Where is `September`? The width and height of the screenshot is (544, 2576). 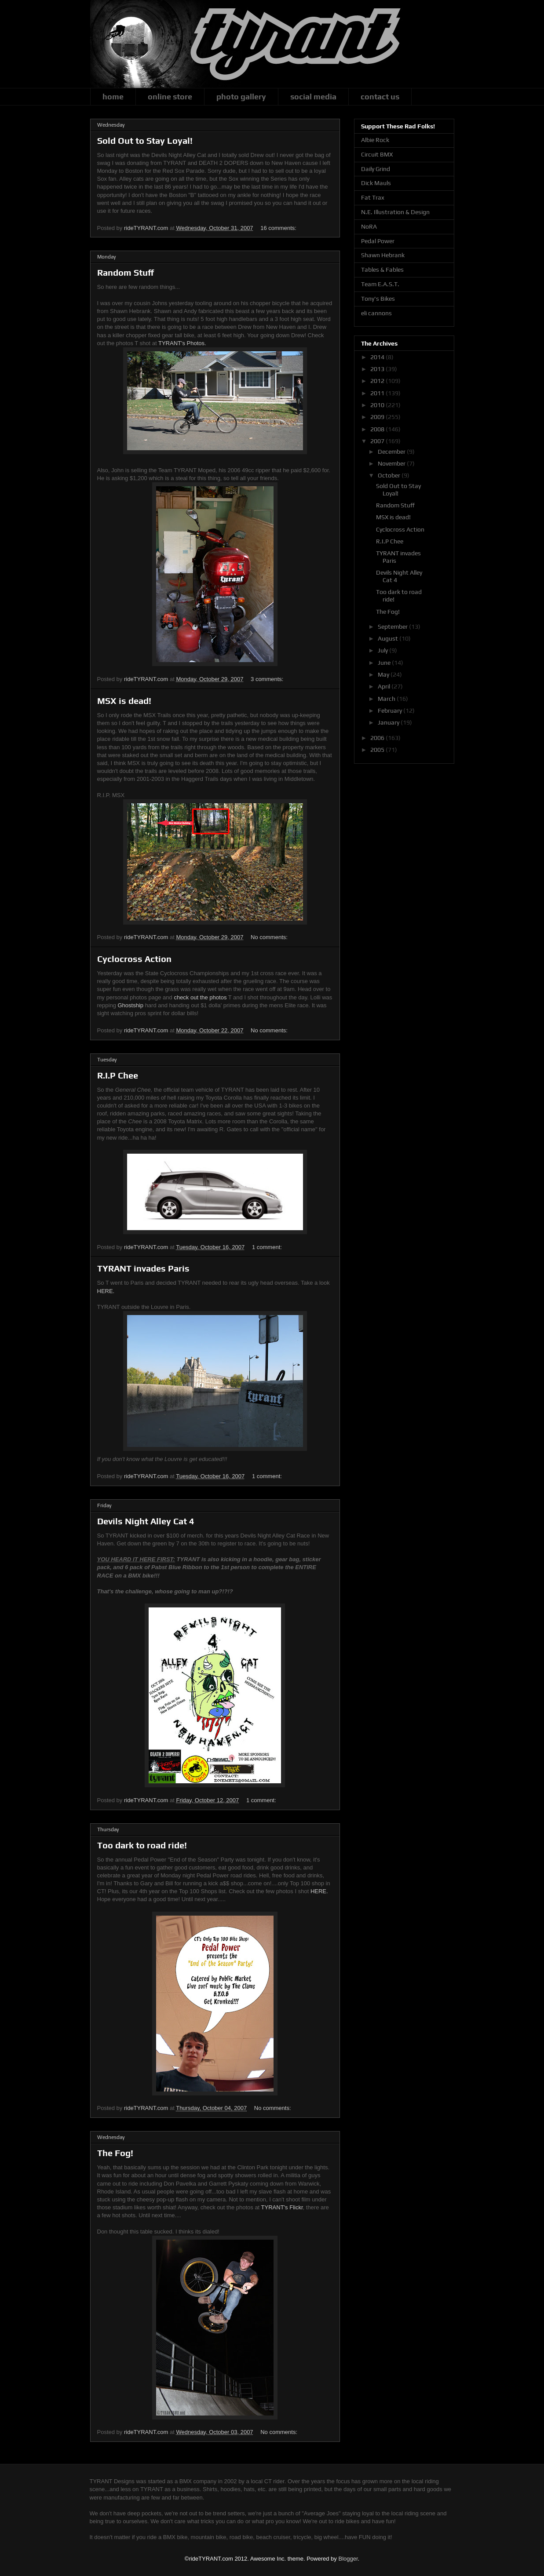 September is located at coordinates (393, 626).